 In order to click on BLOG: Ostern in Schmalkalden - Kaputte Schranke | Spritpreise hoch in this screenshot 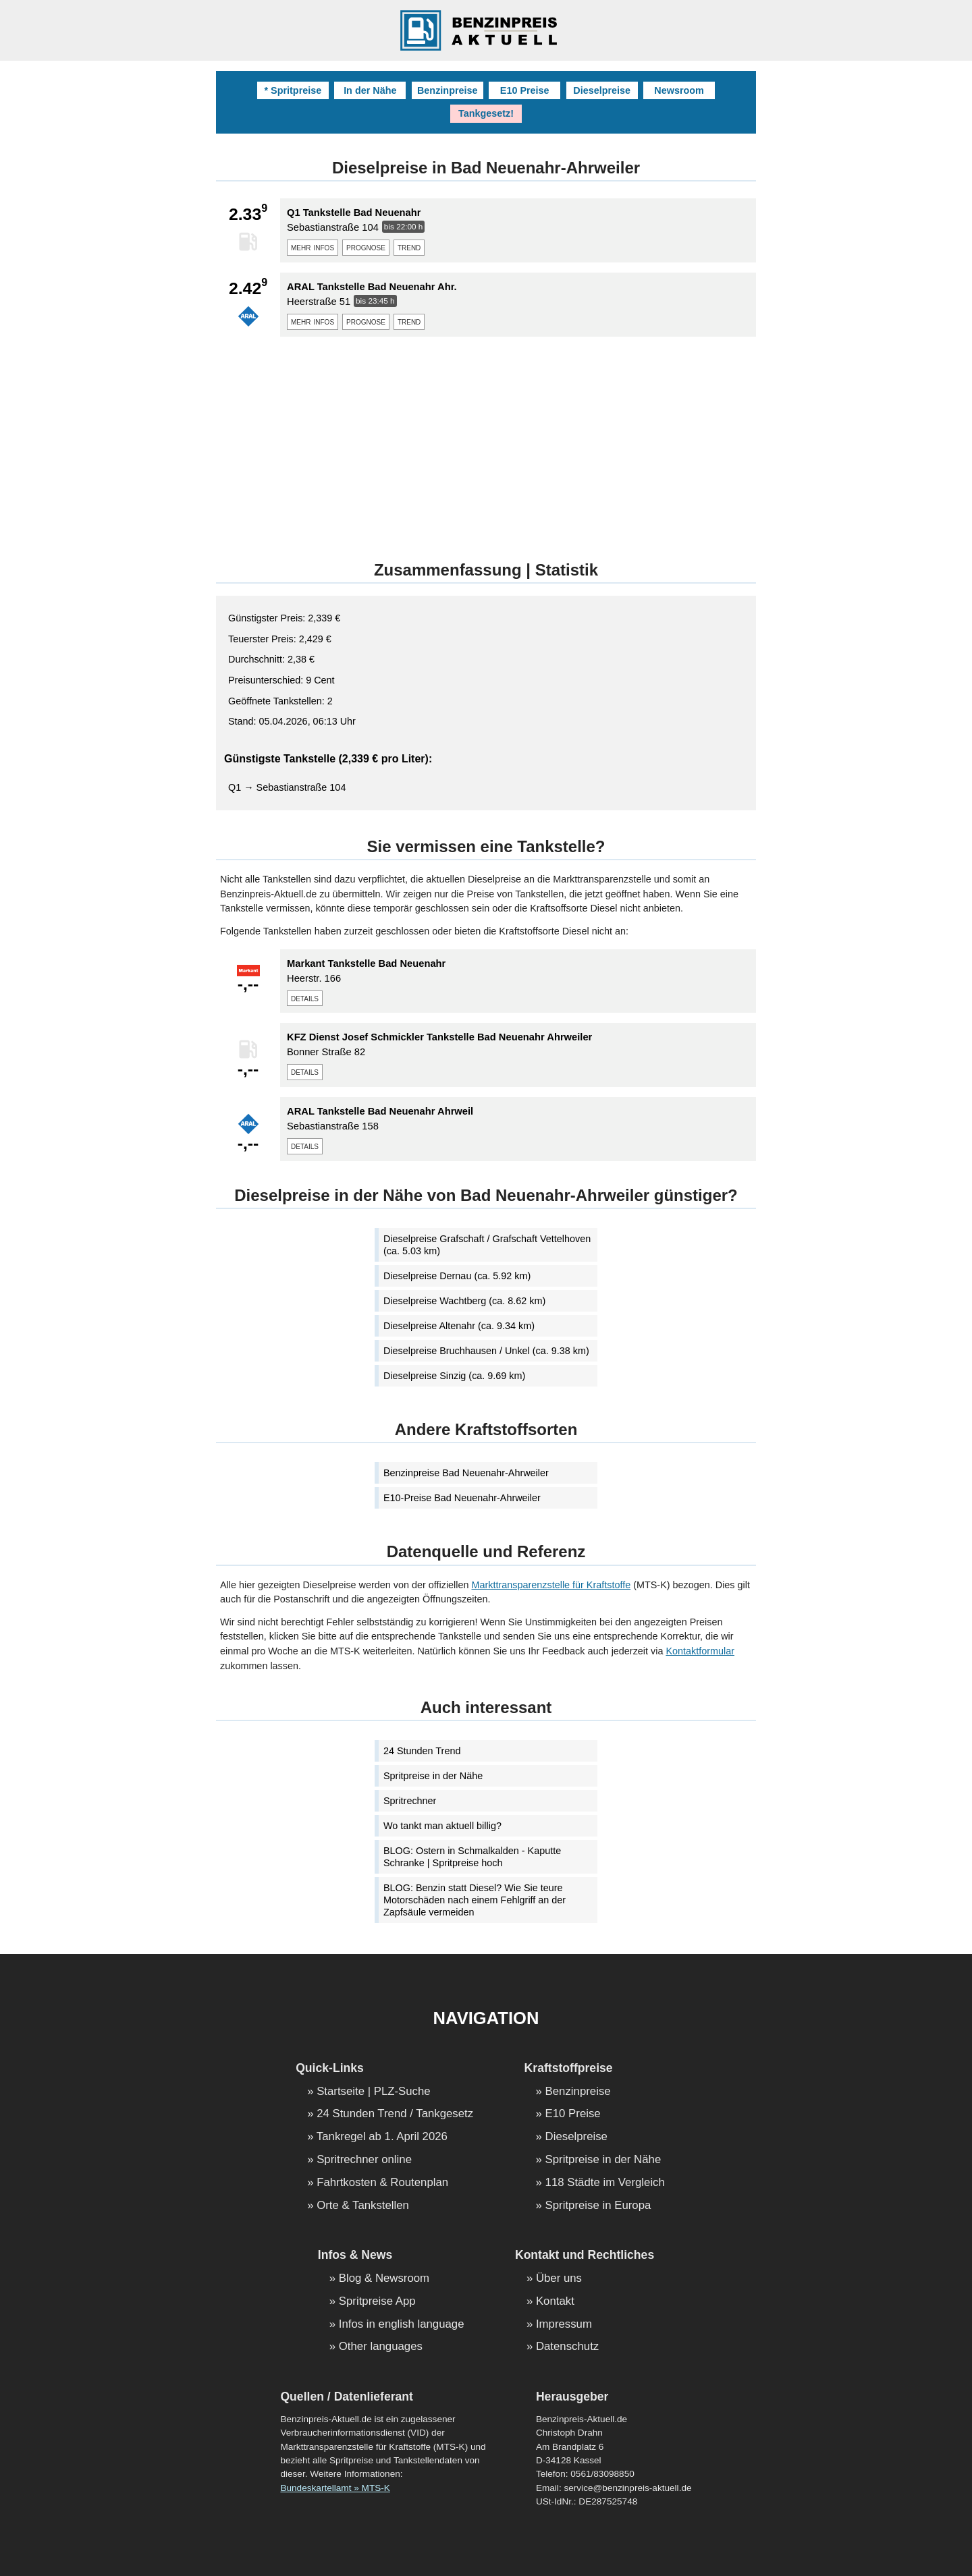, I will do `click(472, 1856)`.